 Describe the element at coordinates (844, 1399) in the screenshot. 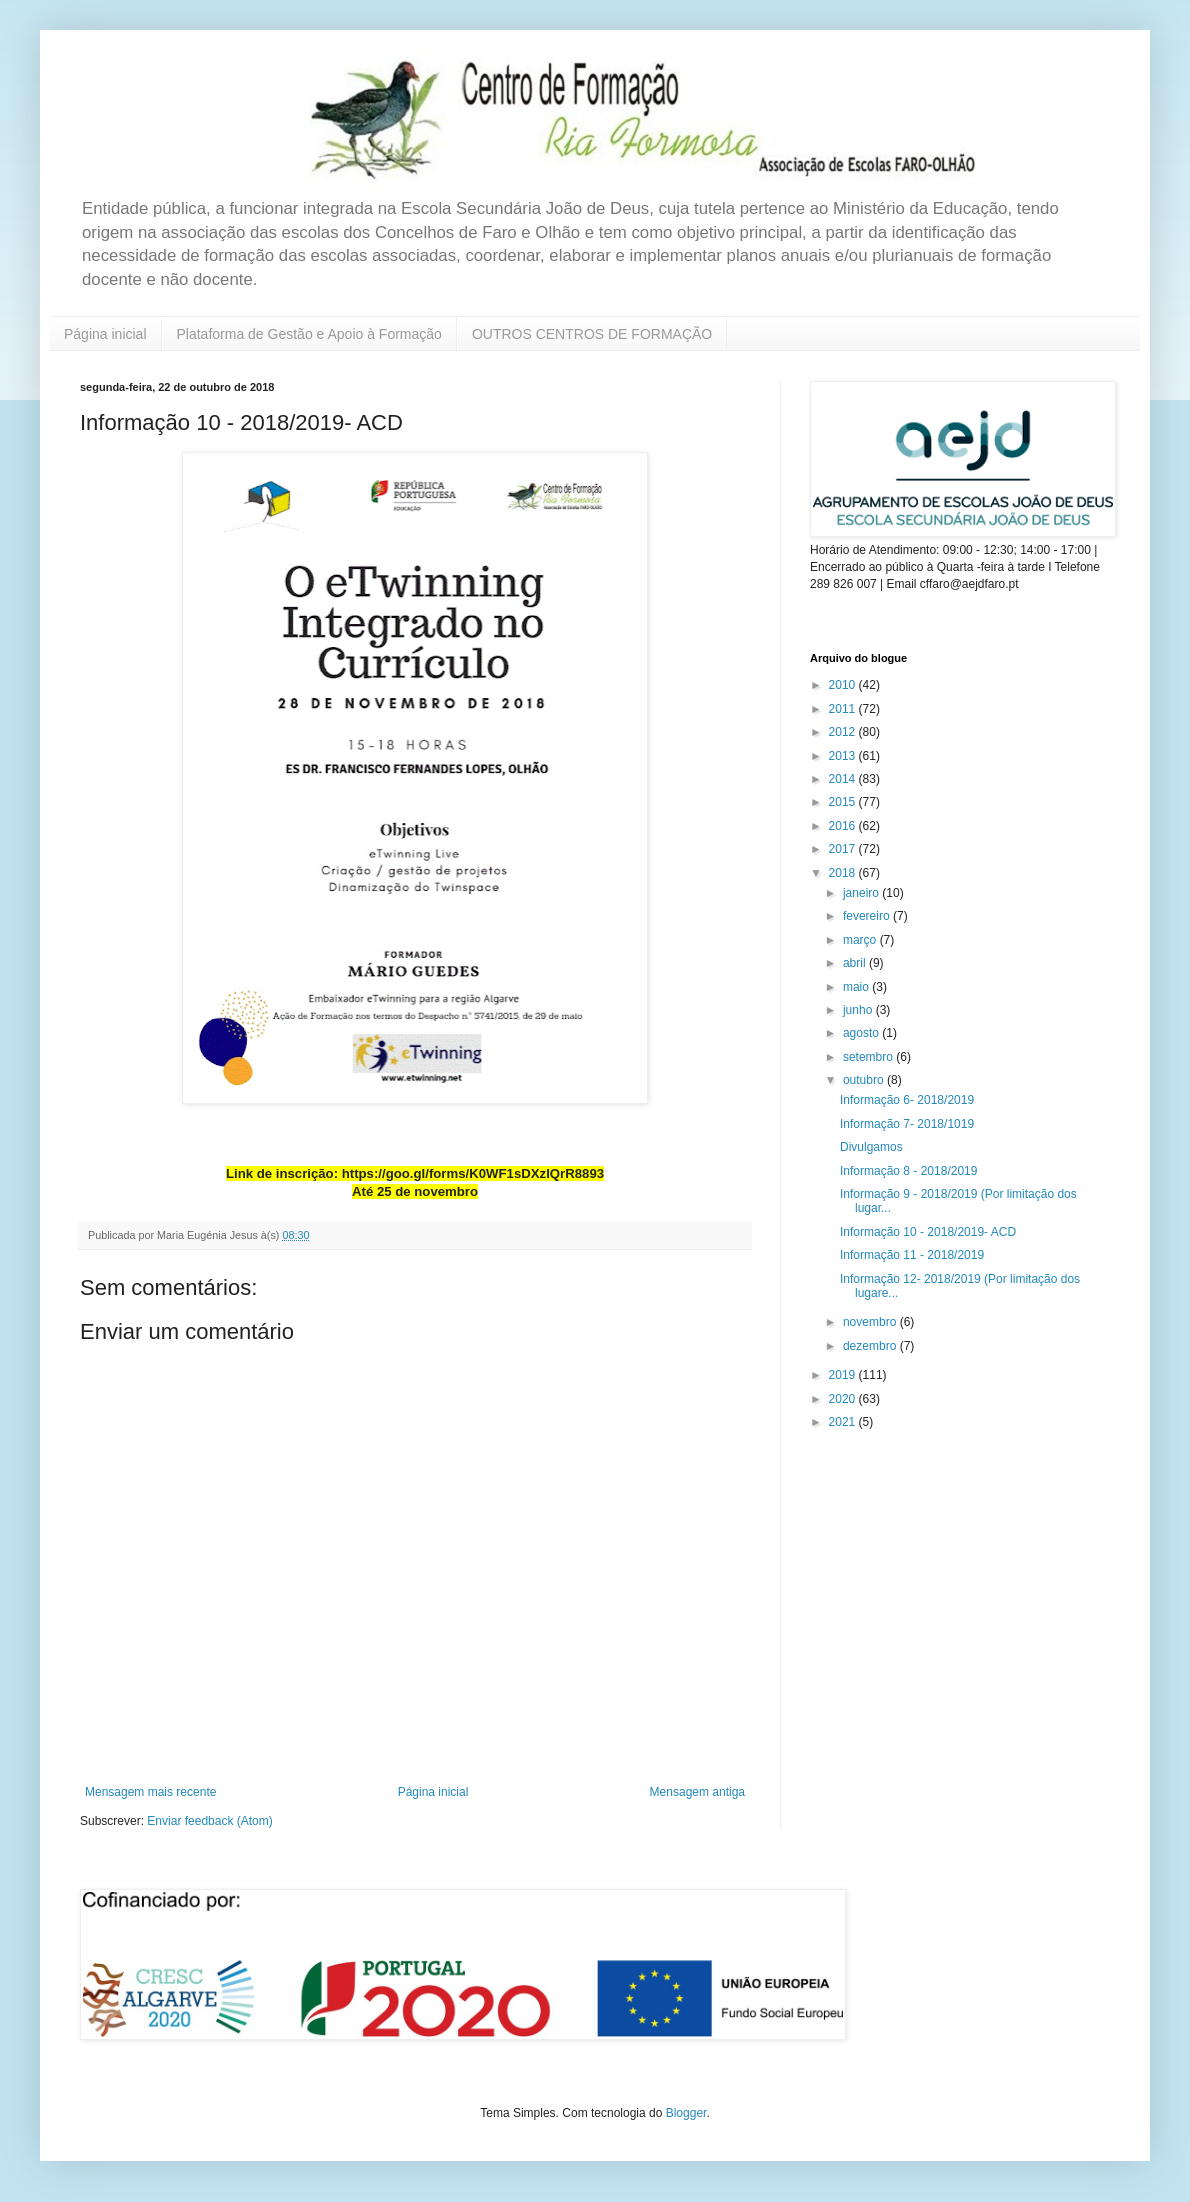

I see `2020` at that location.